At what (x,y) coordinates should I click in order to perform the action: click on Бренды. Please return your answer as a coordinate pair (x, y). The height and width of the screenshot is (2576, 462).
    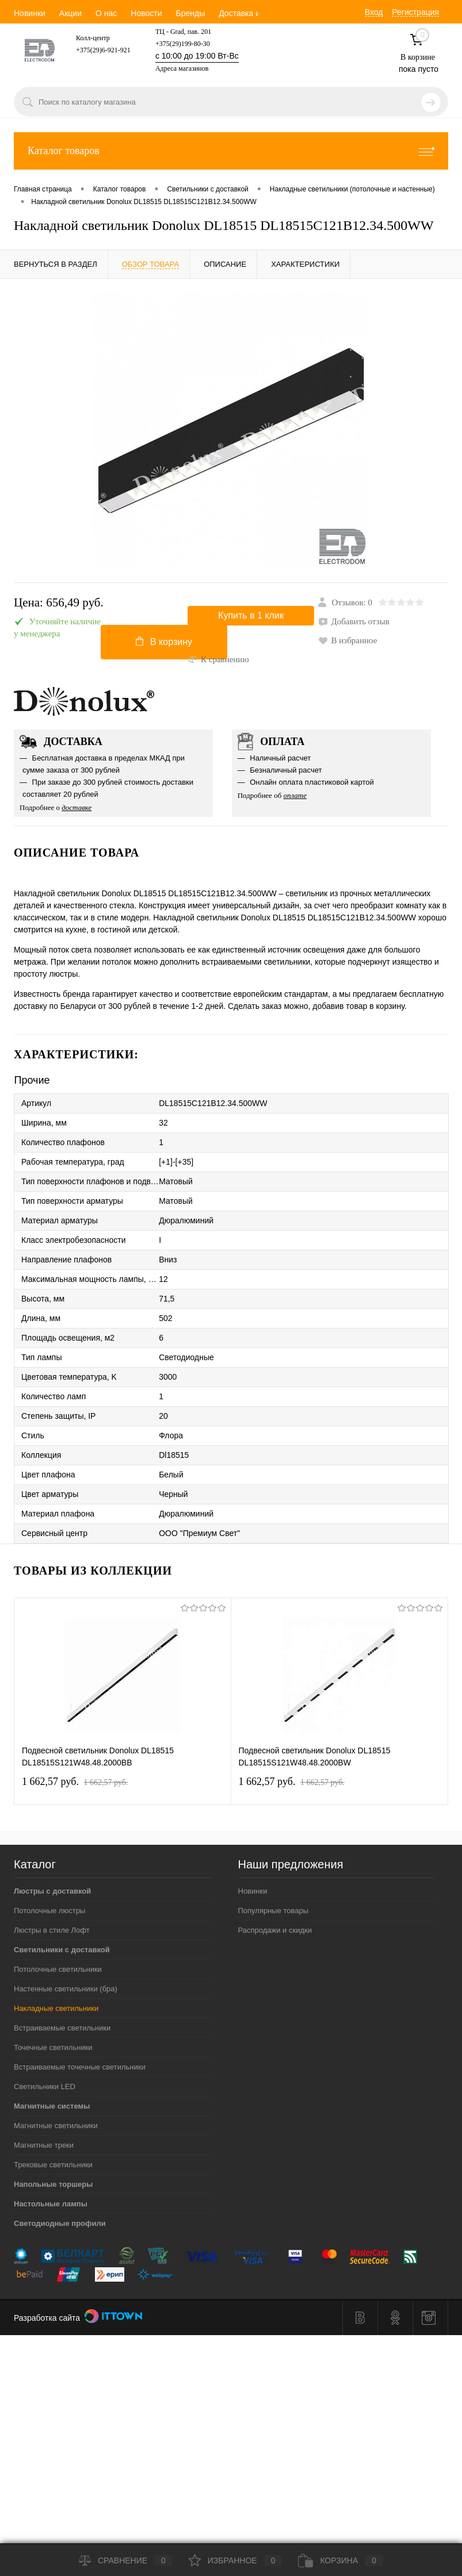
    Looking at the image, I should click on (190, 13).